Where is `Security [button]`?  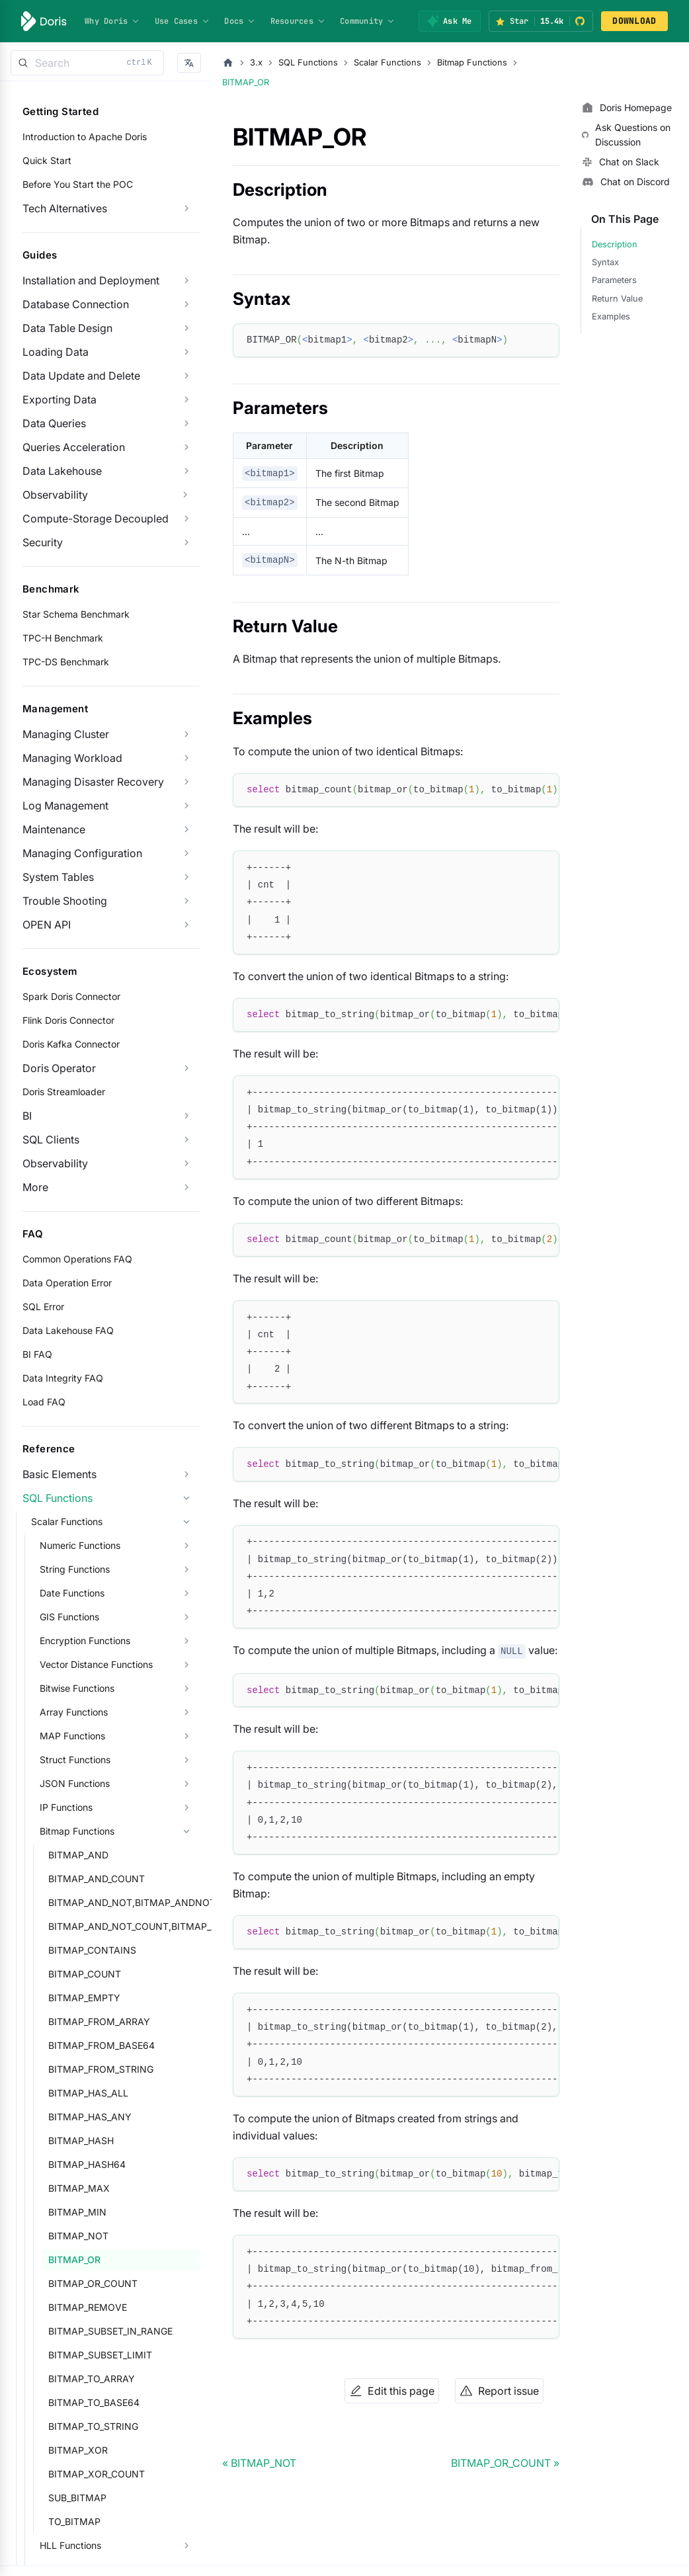
Security [button] is located at coordinates (42, 542).